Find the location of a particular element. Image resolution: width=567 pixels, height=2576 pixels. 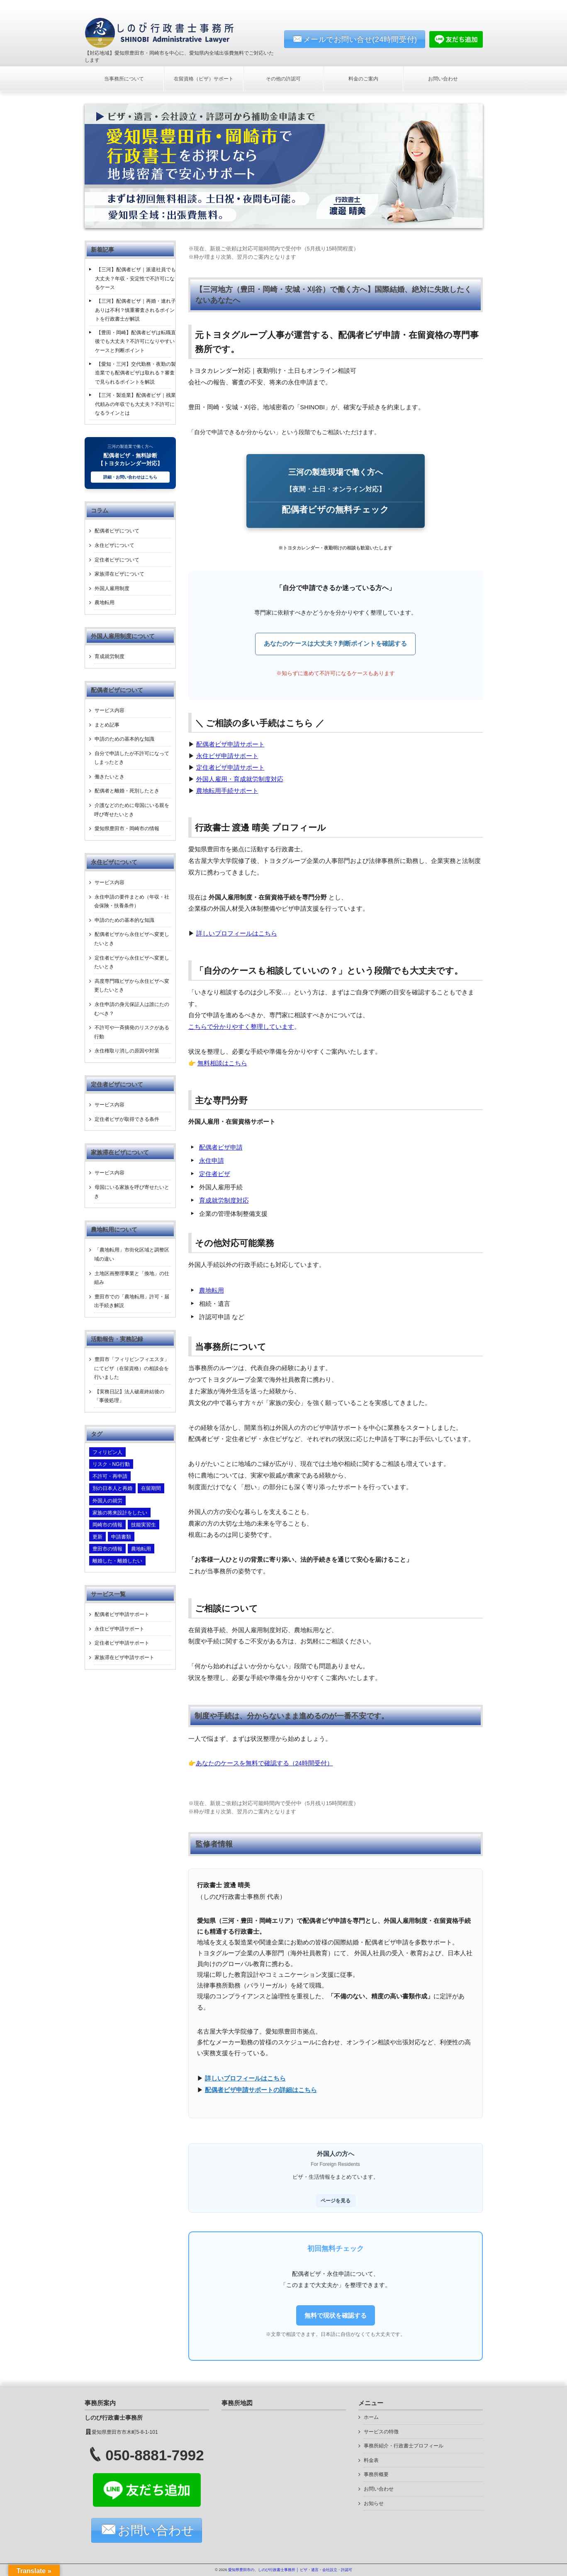

離婚した・離婚したい [離婚した・離婚したい (6個の項目)] is located at coordinates (117, 1561).